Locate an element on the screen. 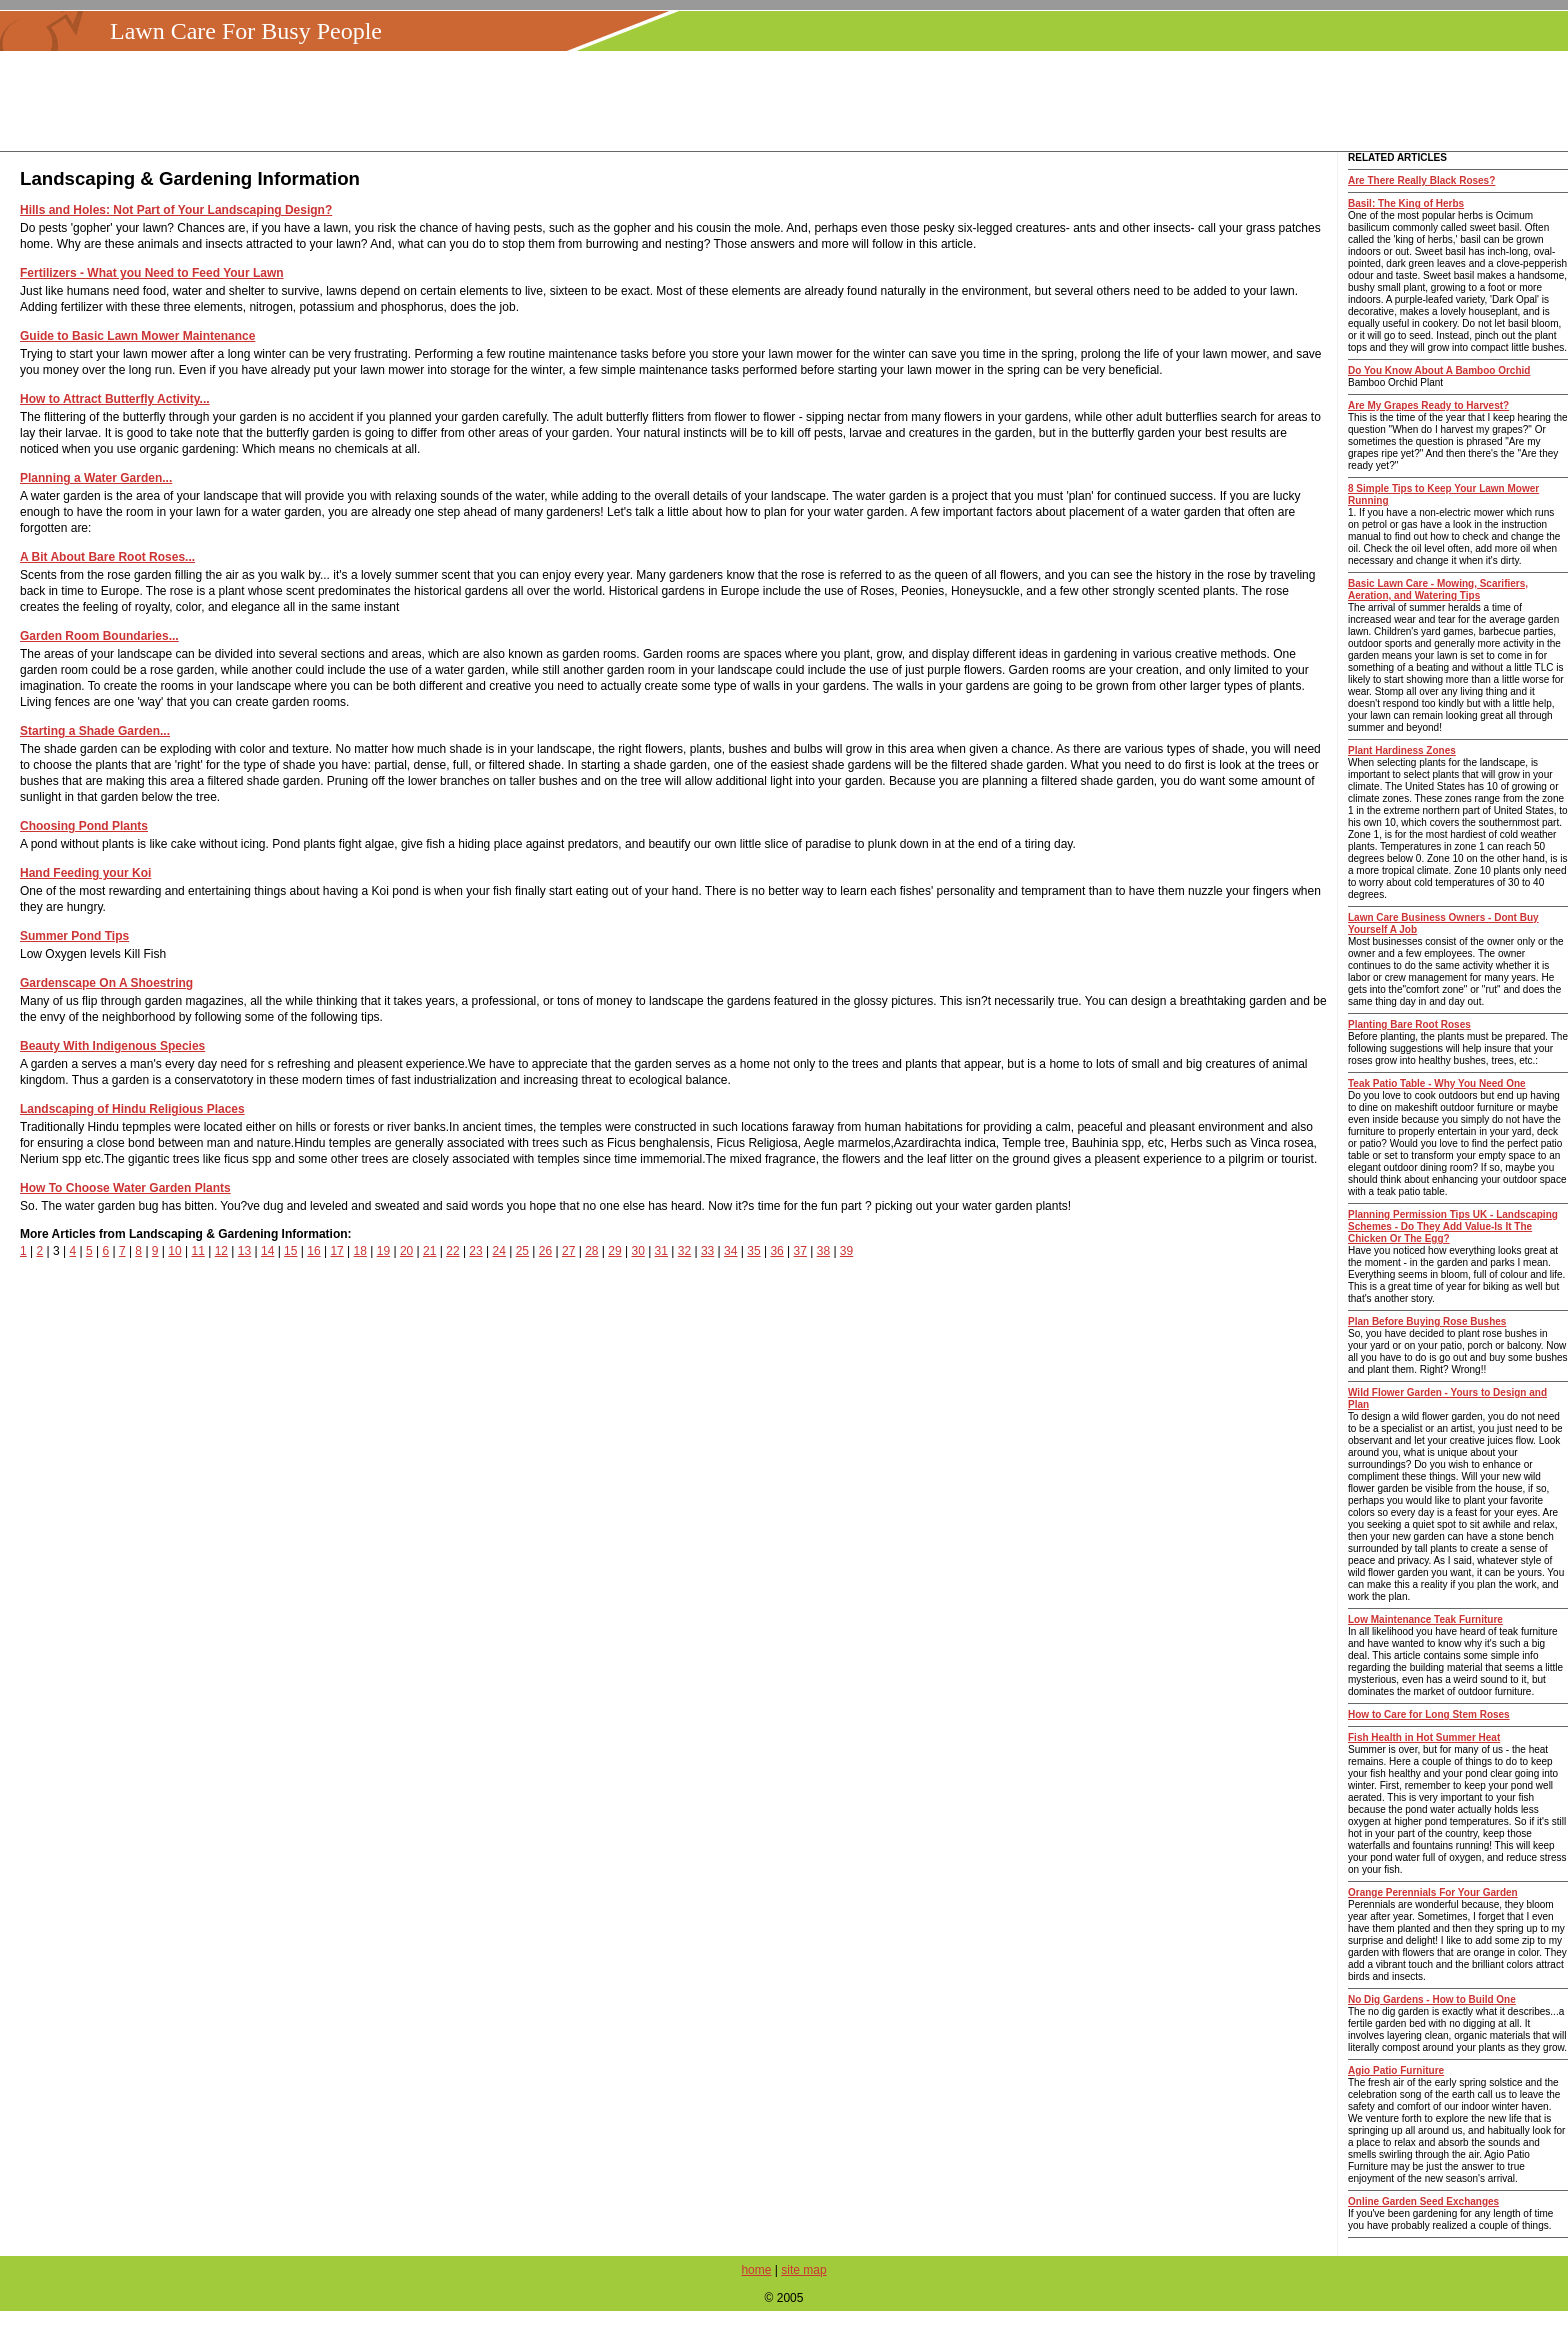 Image resolution: width=1568 pixels, height=2325 pixels. 38 is located at coordinates (823, 1251).